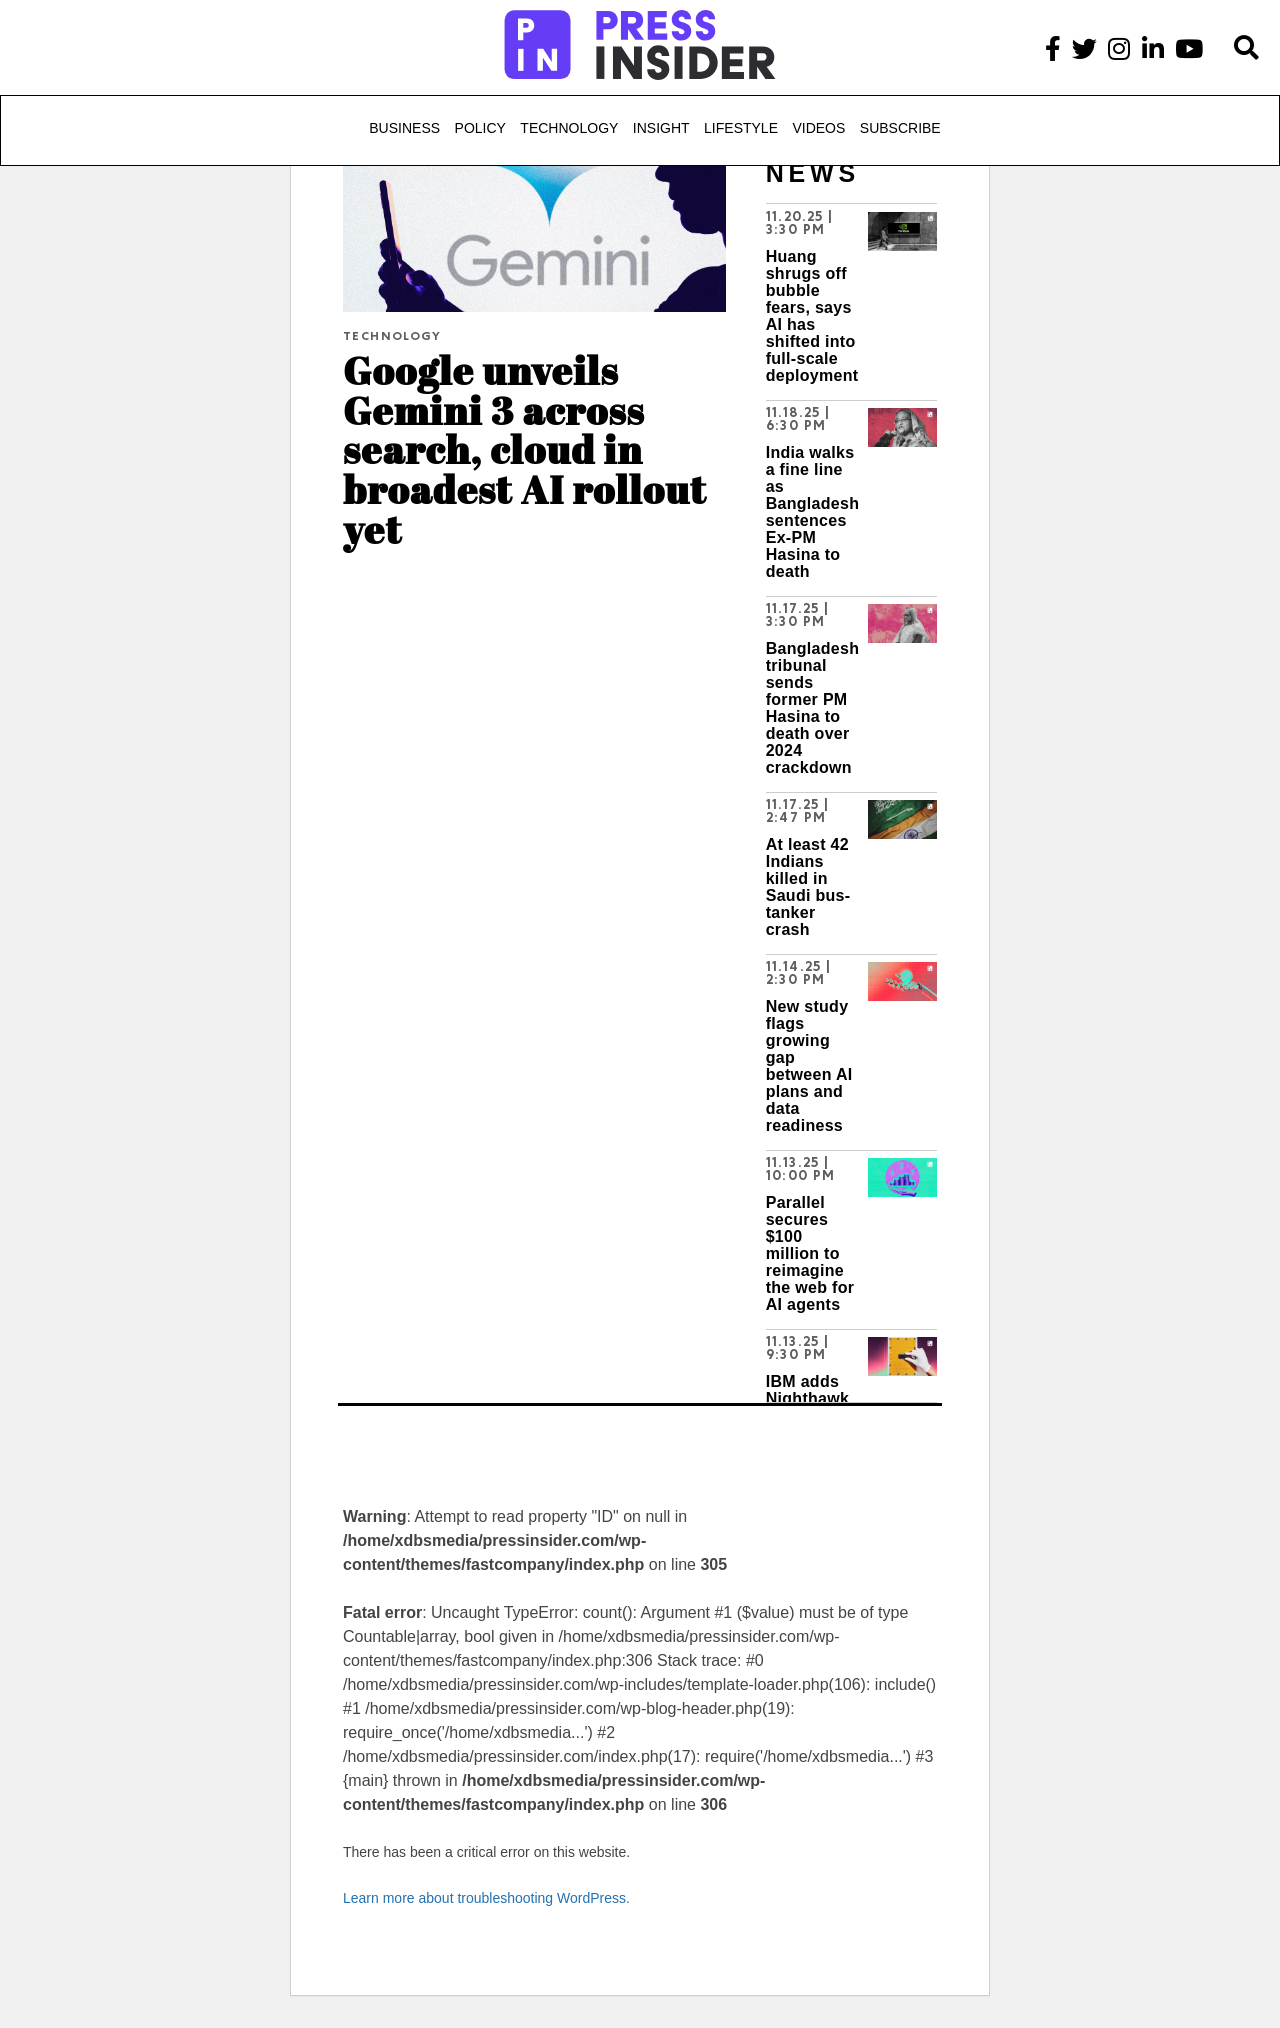 The width and height of the screenshot is (1280, 2028). Describe the element at coordinates (486, 1898) in the screenshot. I see `Learn more about troubleshooting WordPress.` at that location.